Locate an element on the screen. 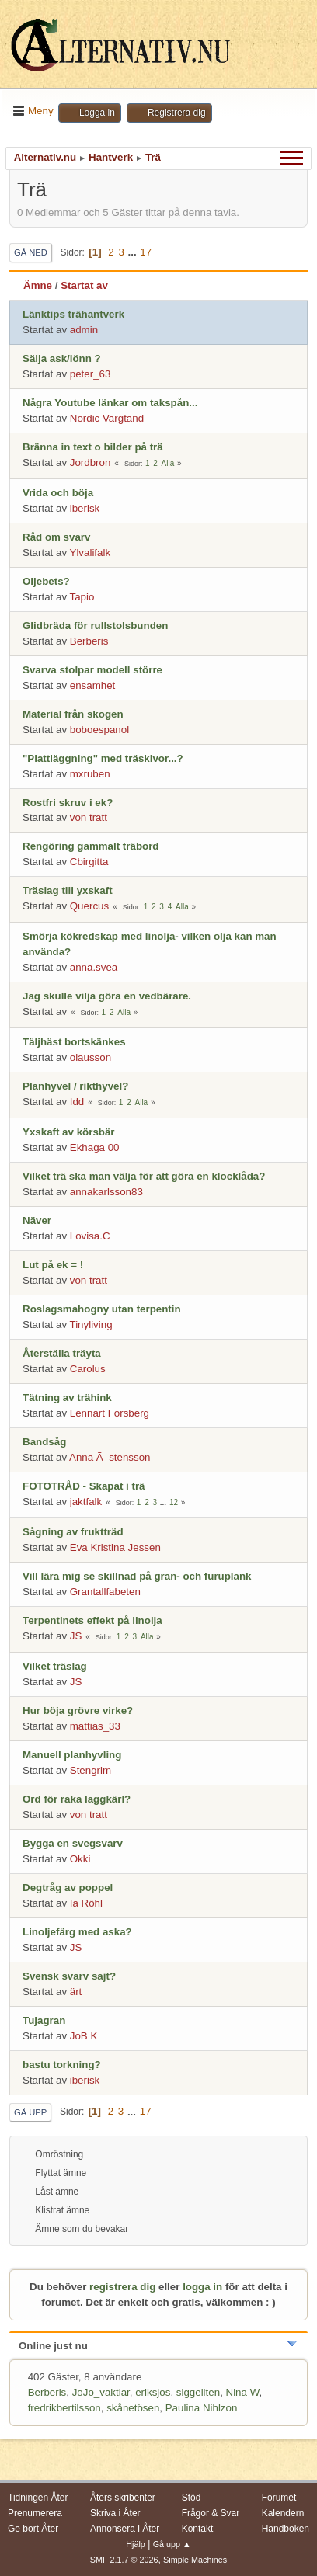 The image size is (317, 2576). Lennart Forsberg is located at coordinates (109, 1413).